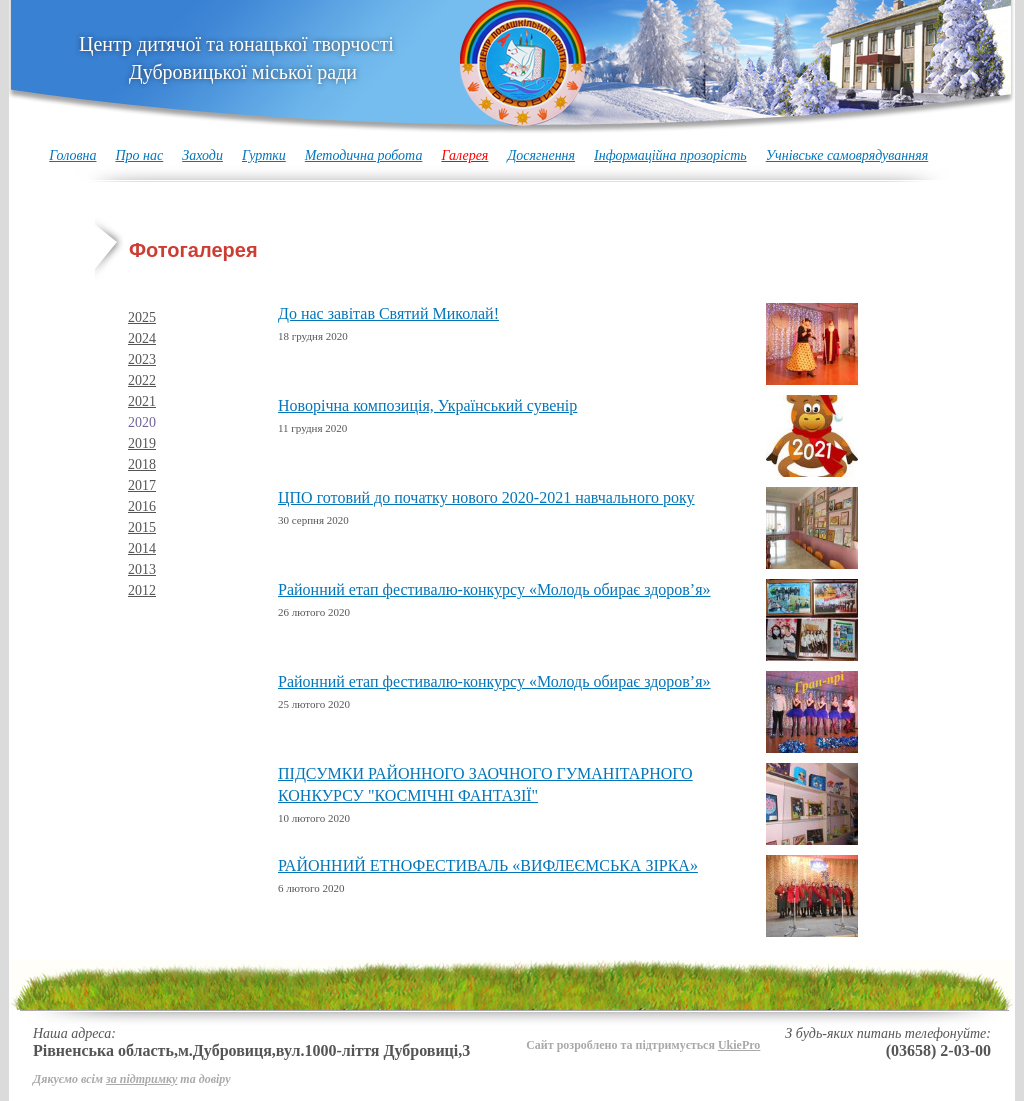 The width and height of the screenshot is (1024, 1101). I want to click on 2024, so click(142, 338).